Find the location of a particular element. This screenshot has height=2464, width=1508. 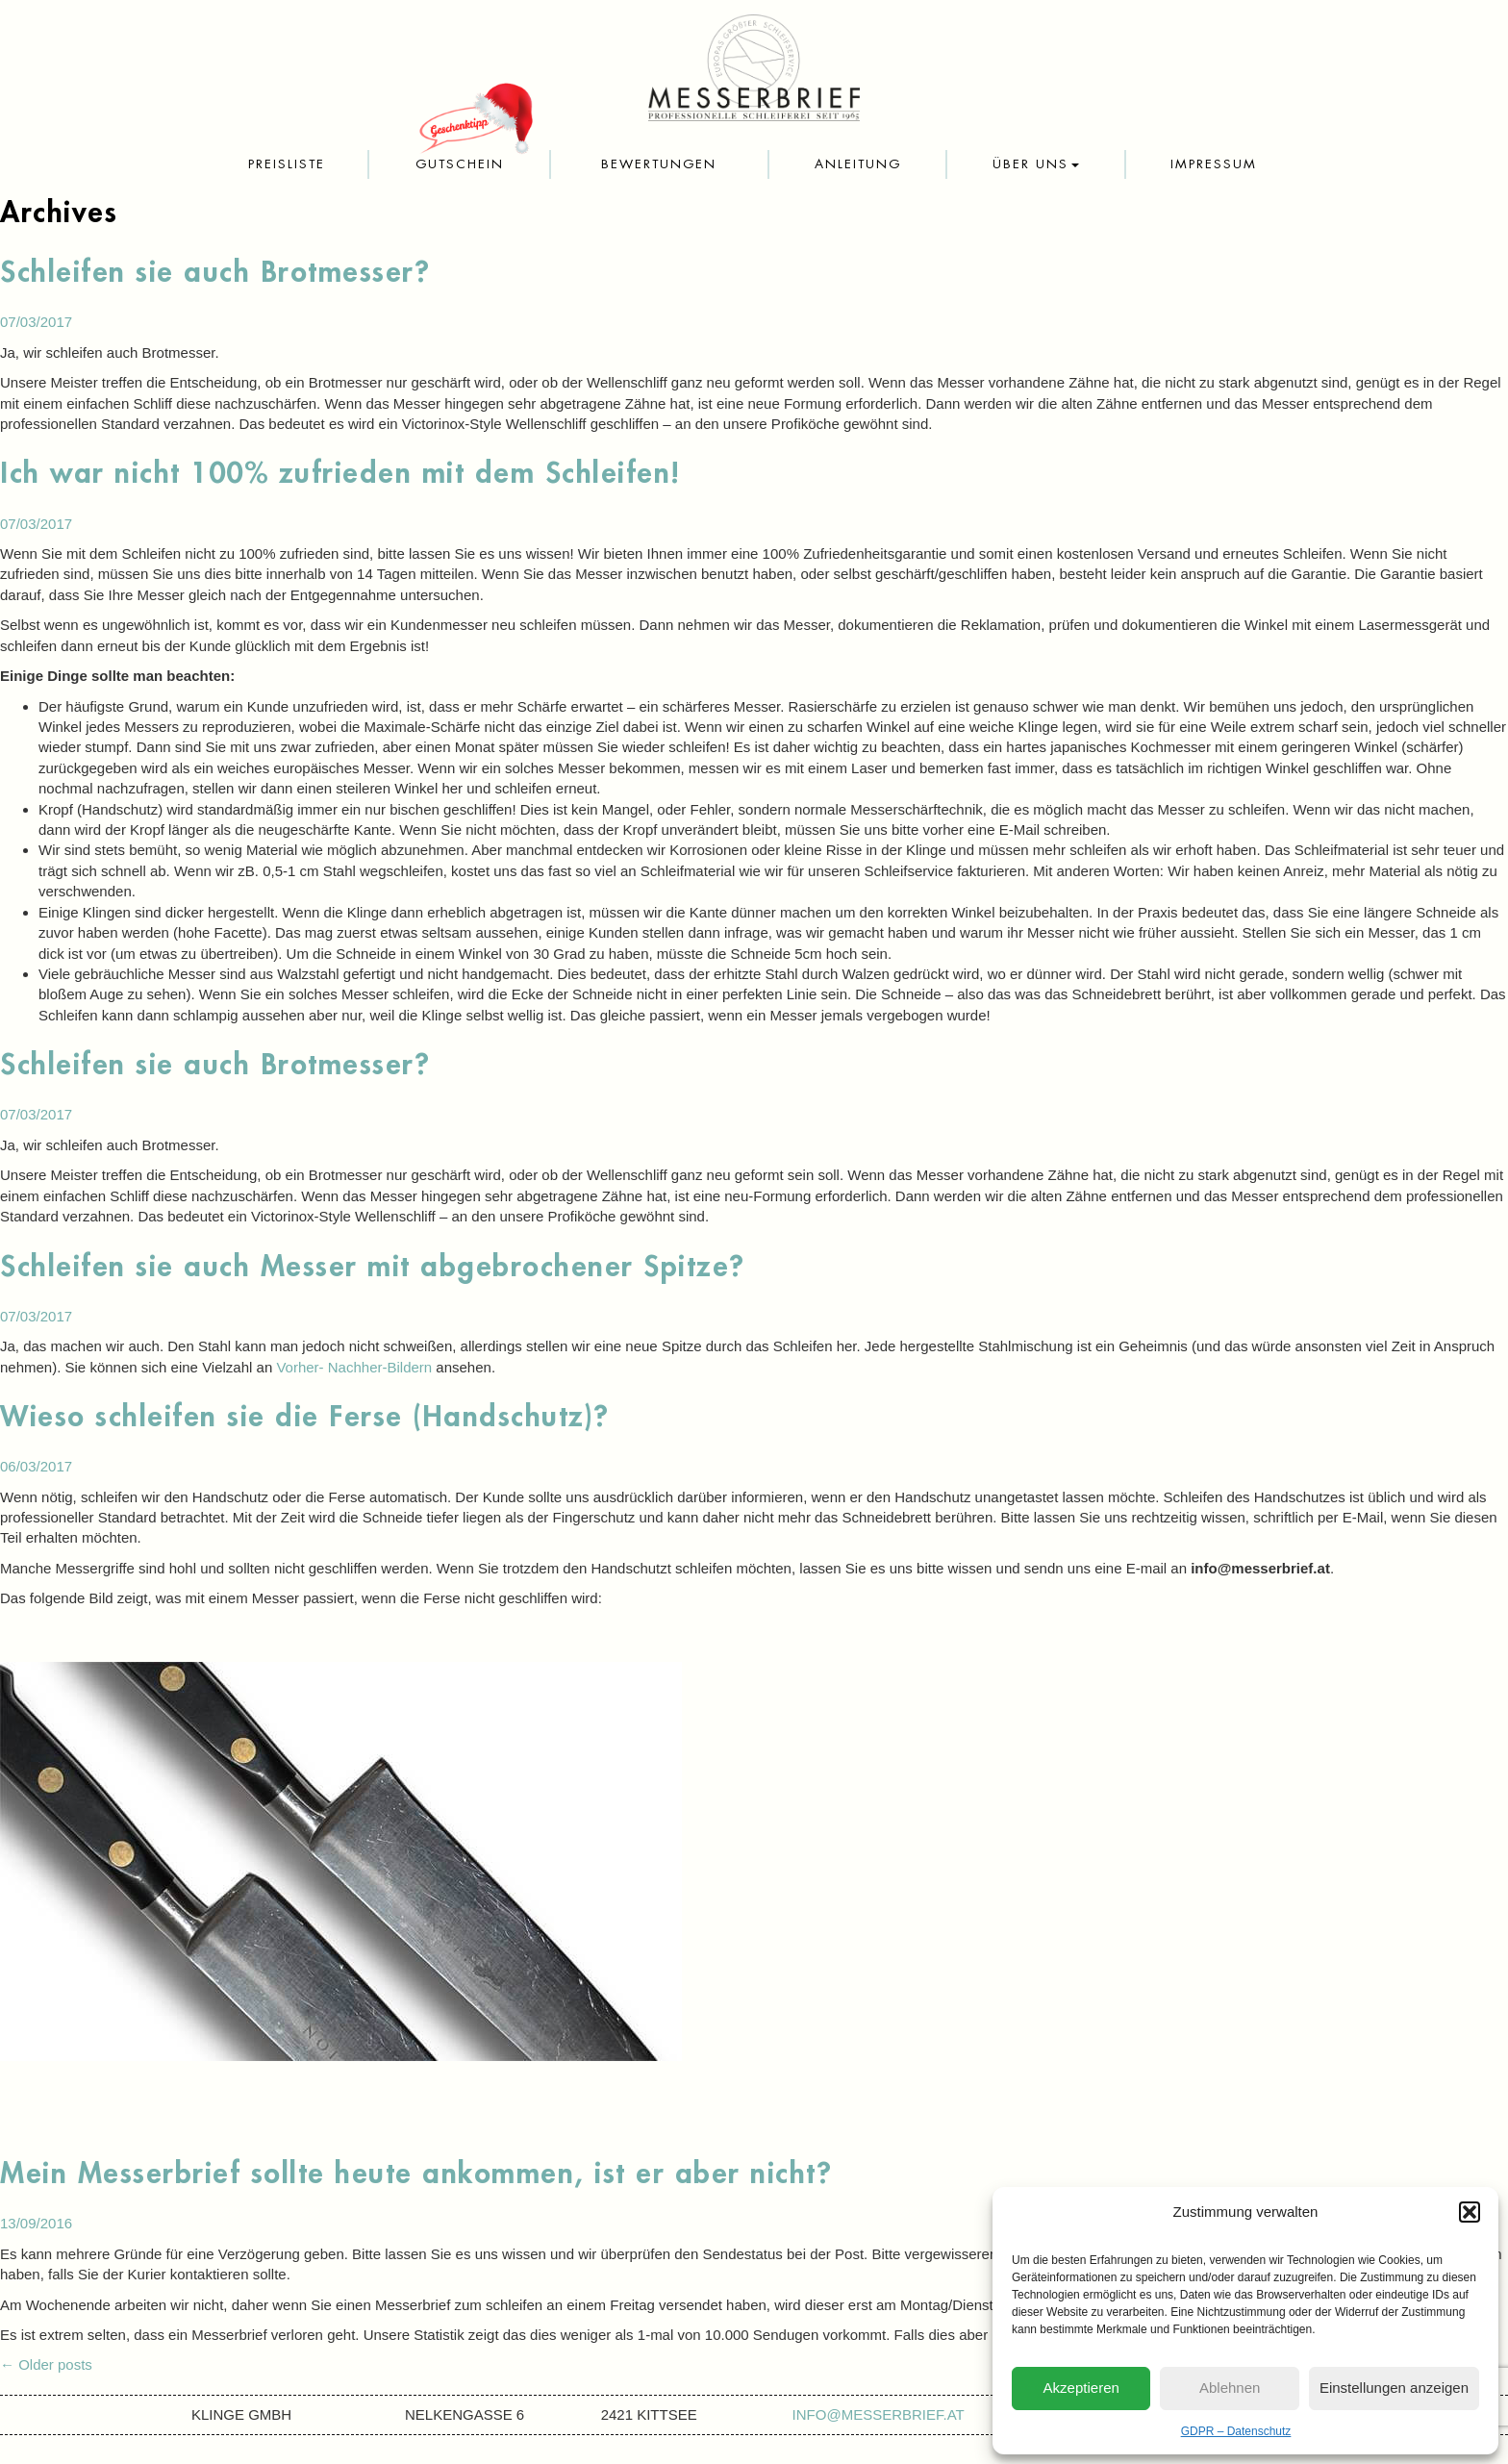

Schleifen sie auch Brotmesser? is located at coordinates (215, 272).